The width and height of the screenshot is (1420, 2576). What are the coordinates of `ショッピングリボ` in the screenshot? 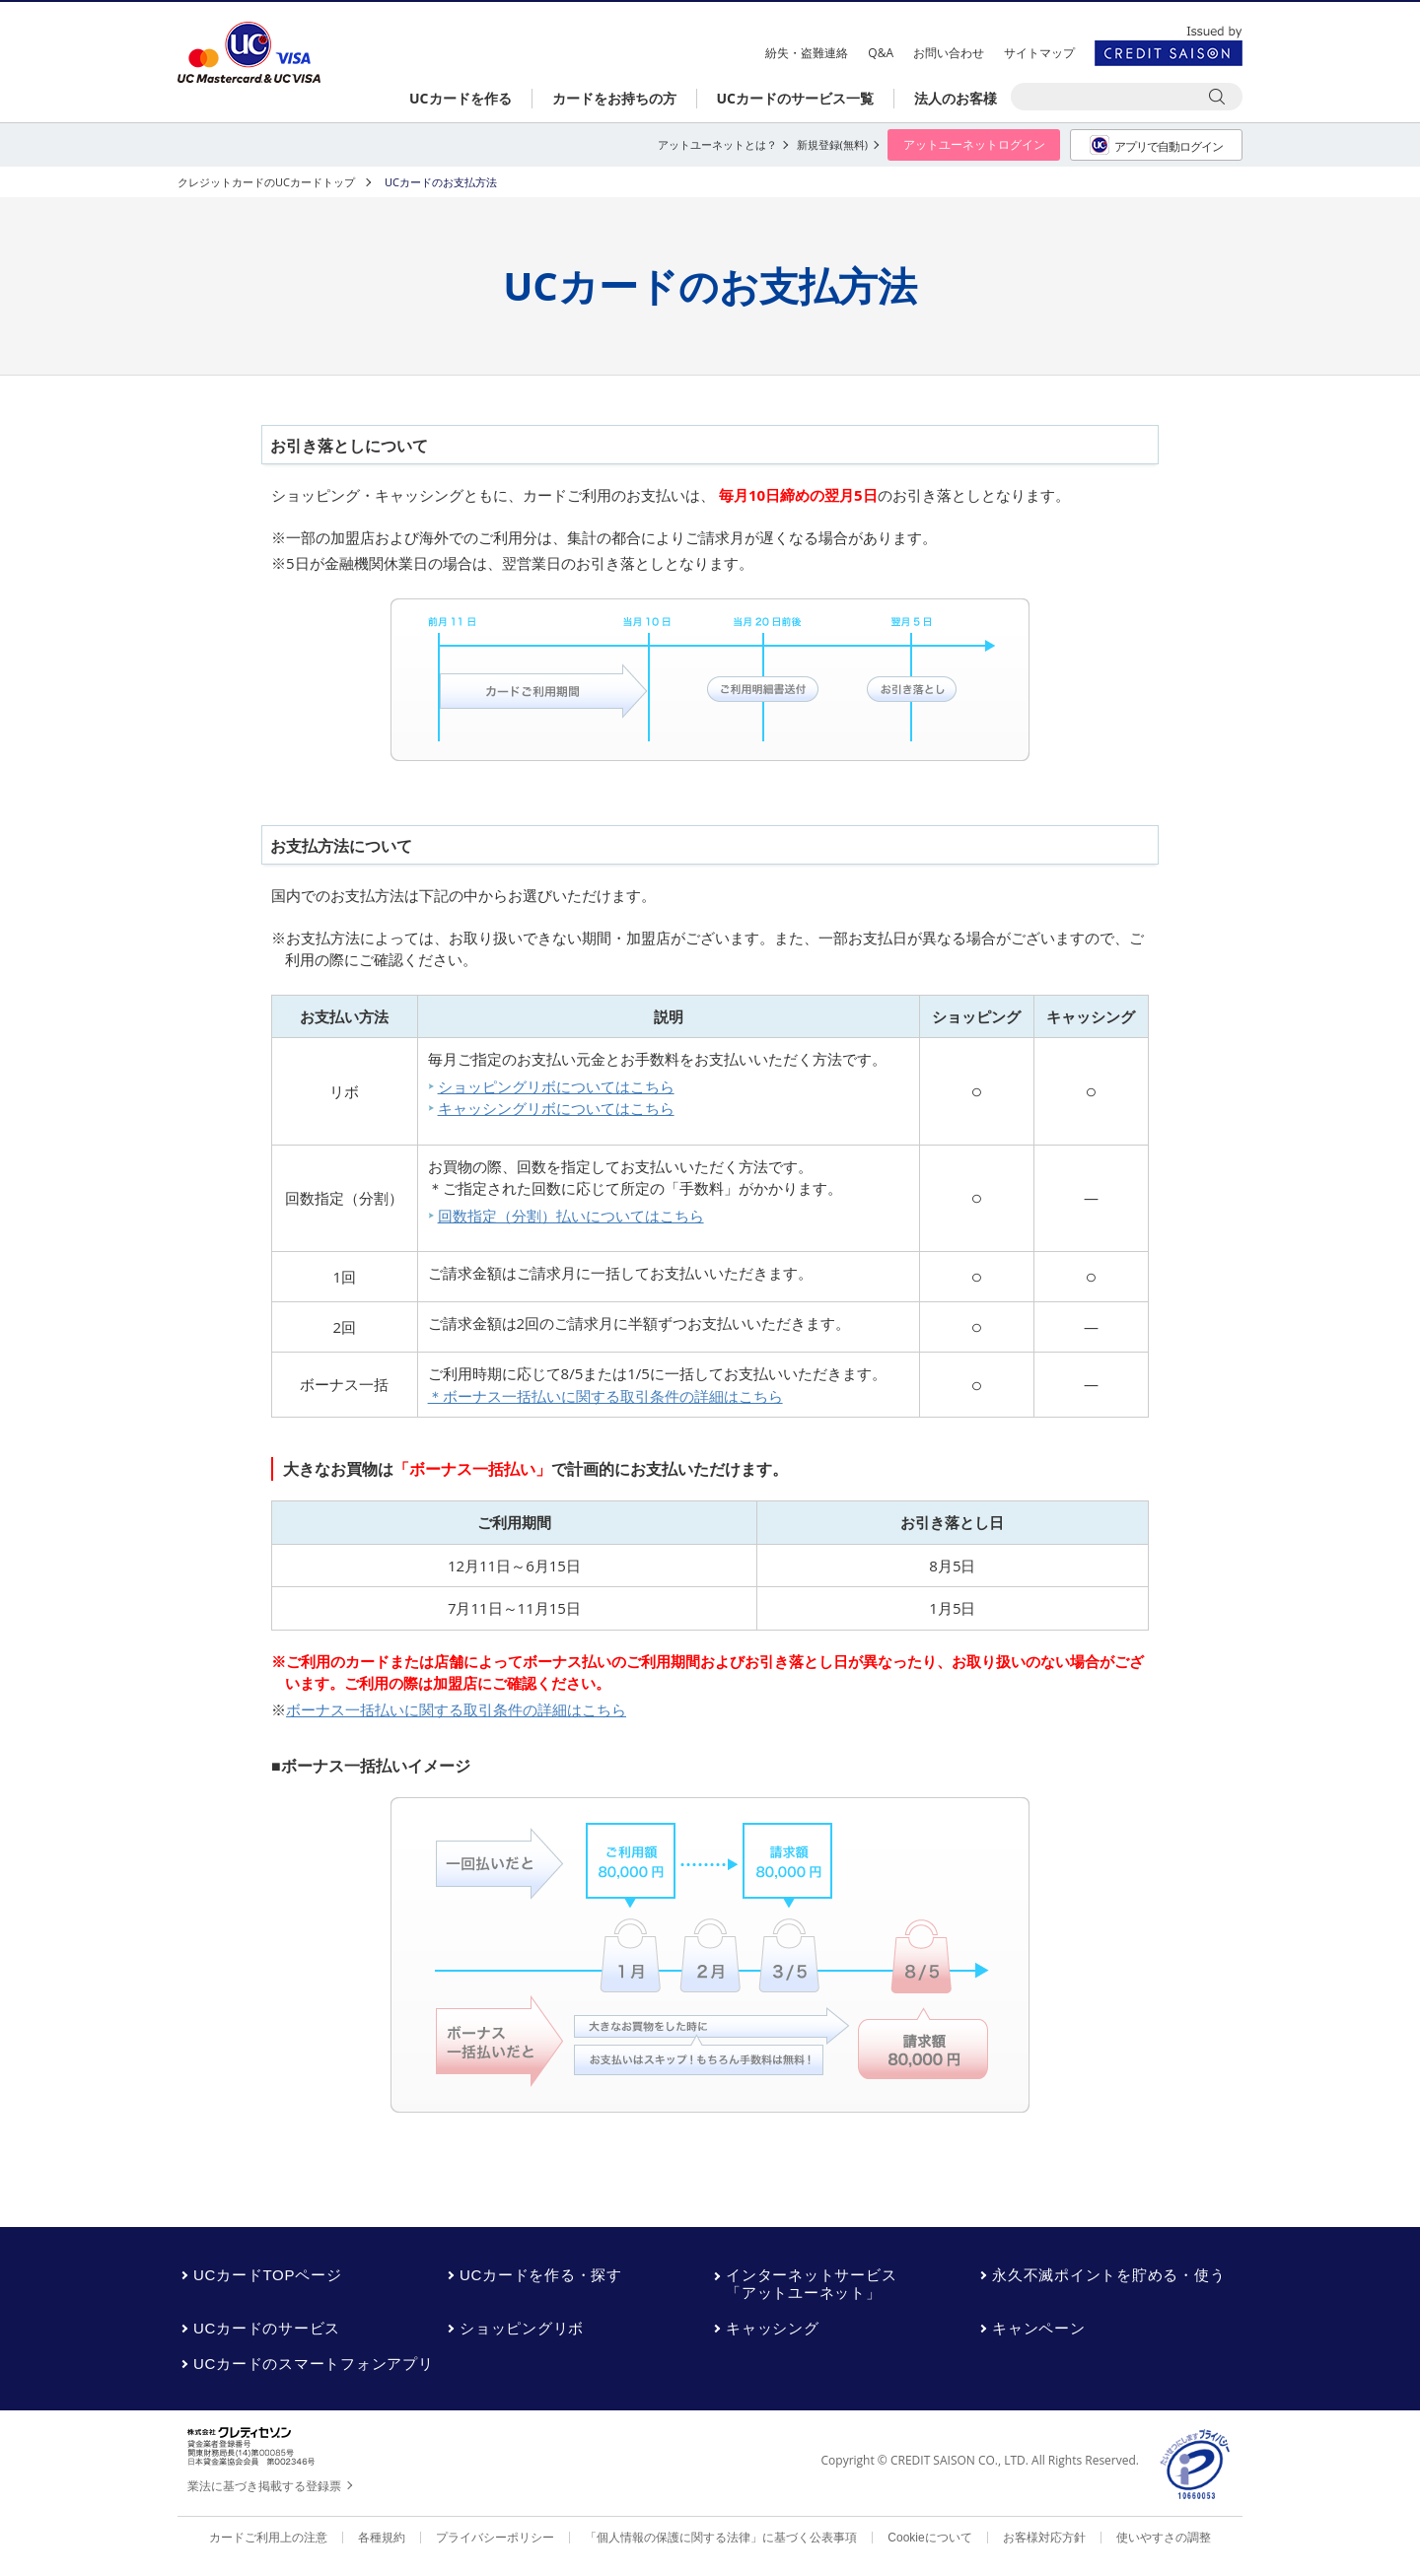 It's located at (522, 2328).